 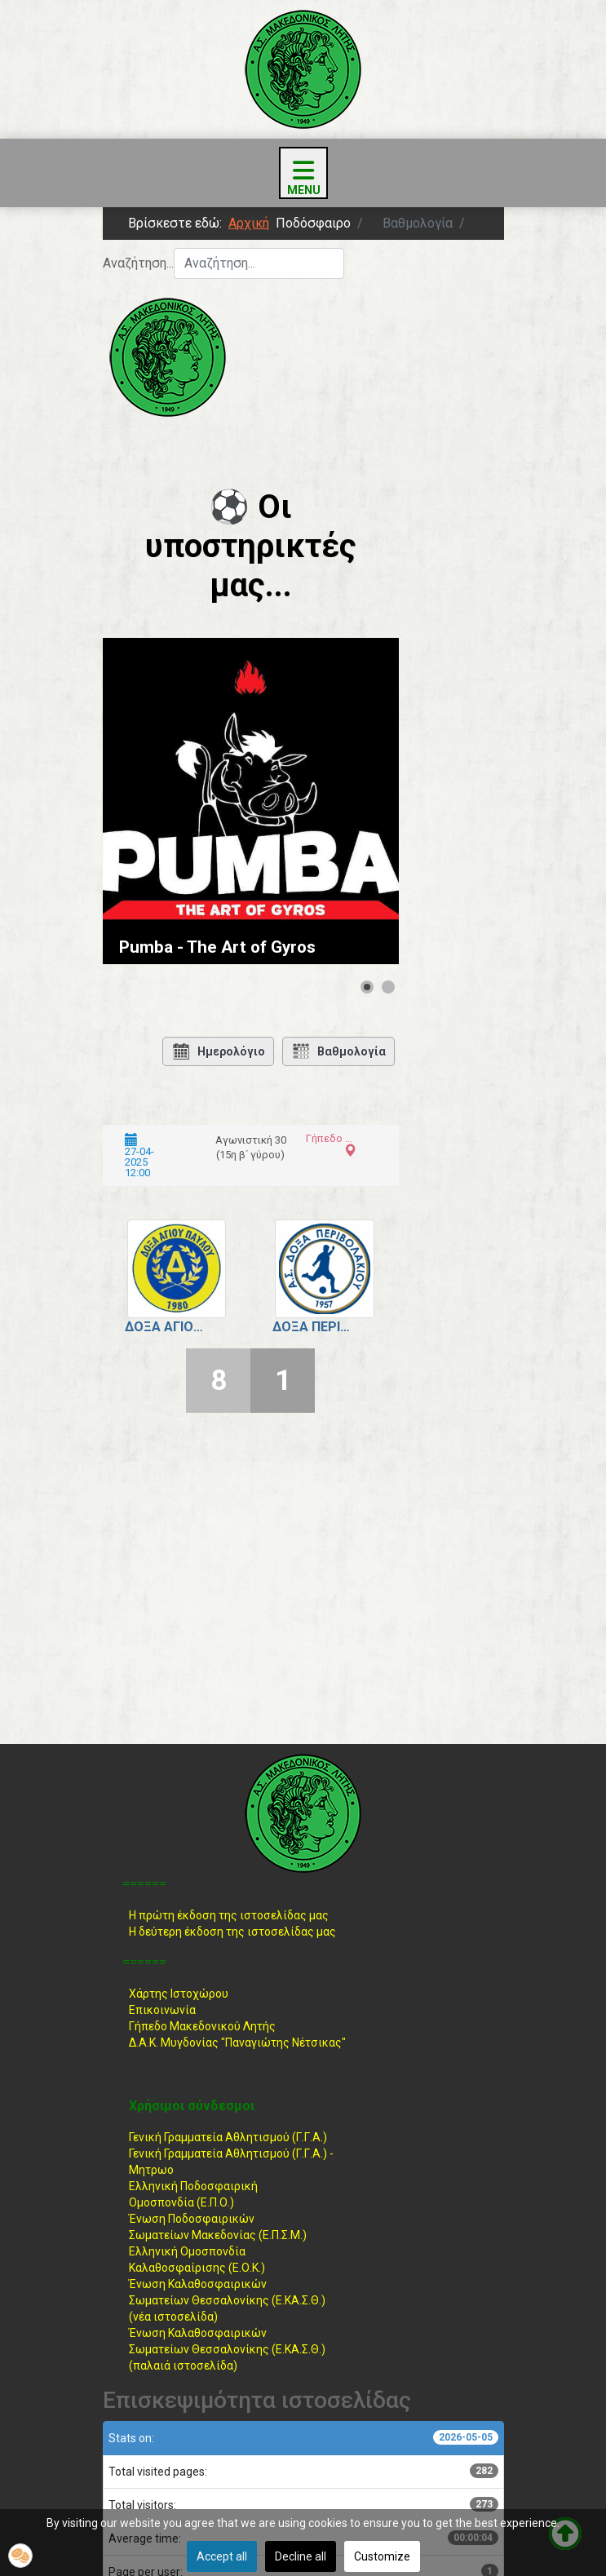 What do you see at coordinates (251, 801) in the screenshot?
I see `[Link for : Pumba - The Art of Gyros]` at bounding box center [251, 801].